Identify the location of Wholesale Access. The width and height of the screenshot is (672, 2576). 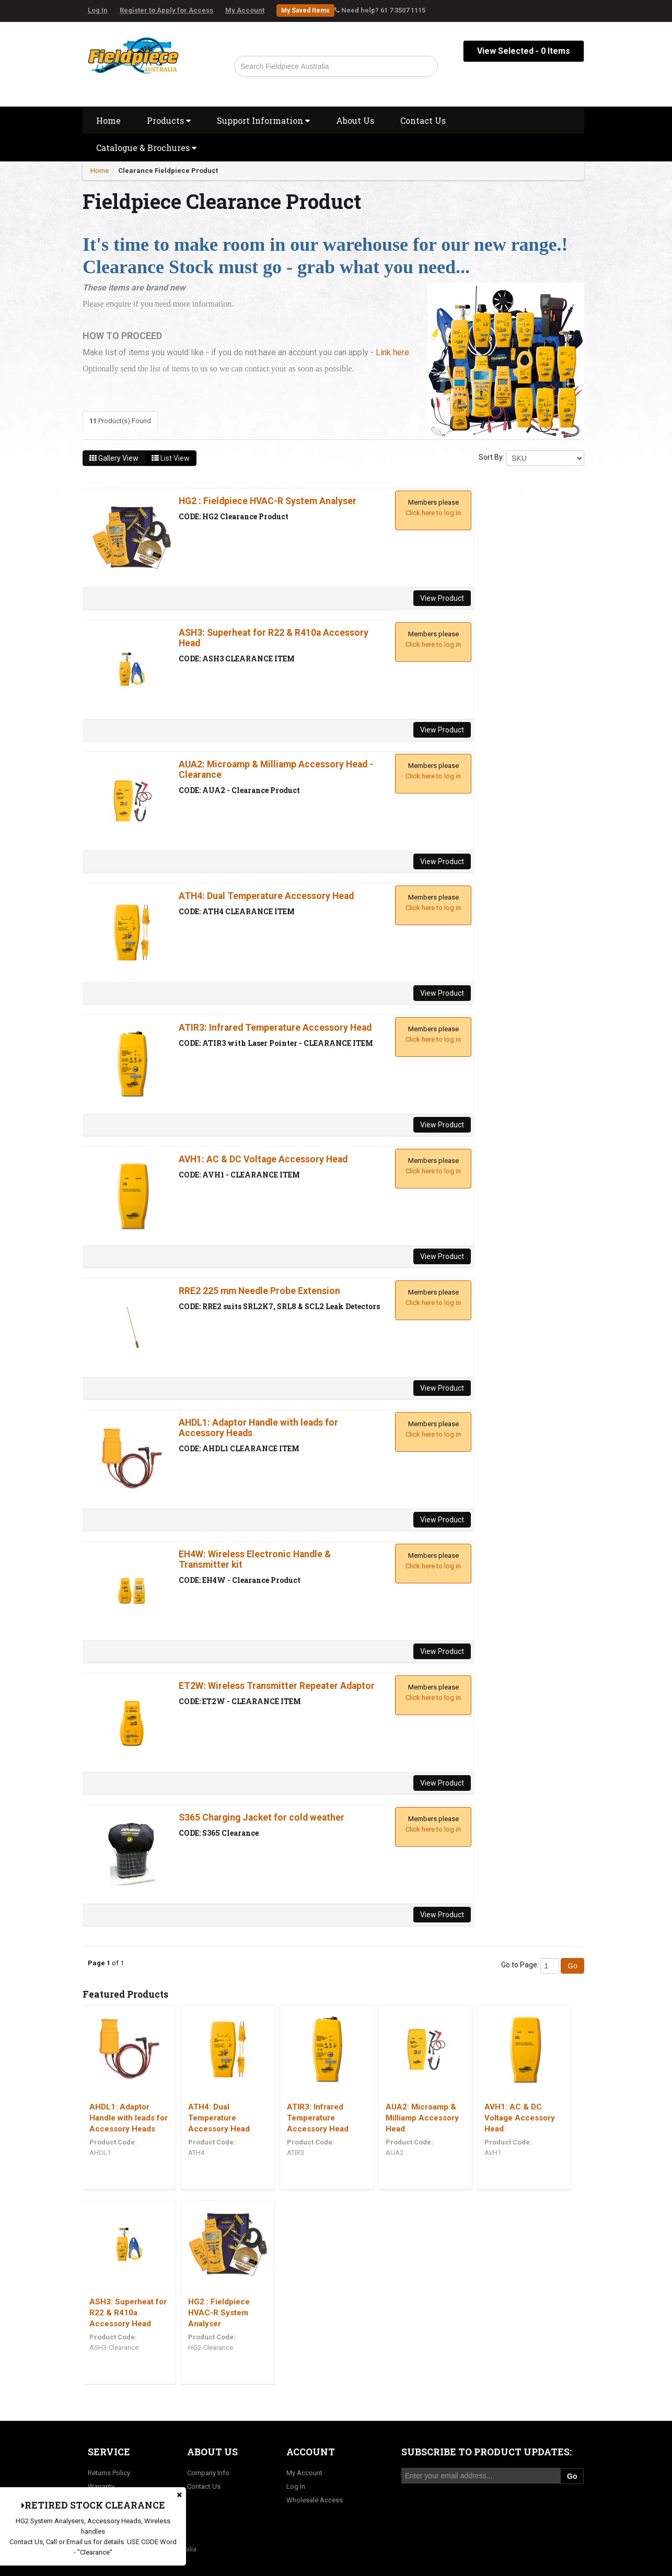
(314, 2500).